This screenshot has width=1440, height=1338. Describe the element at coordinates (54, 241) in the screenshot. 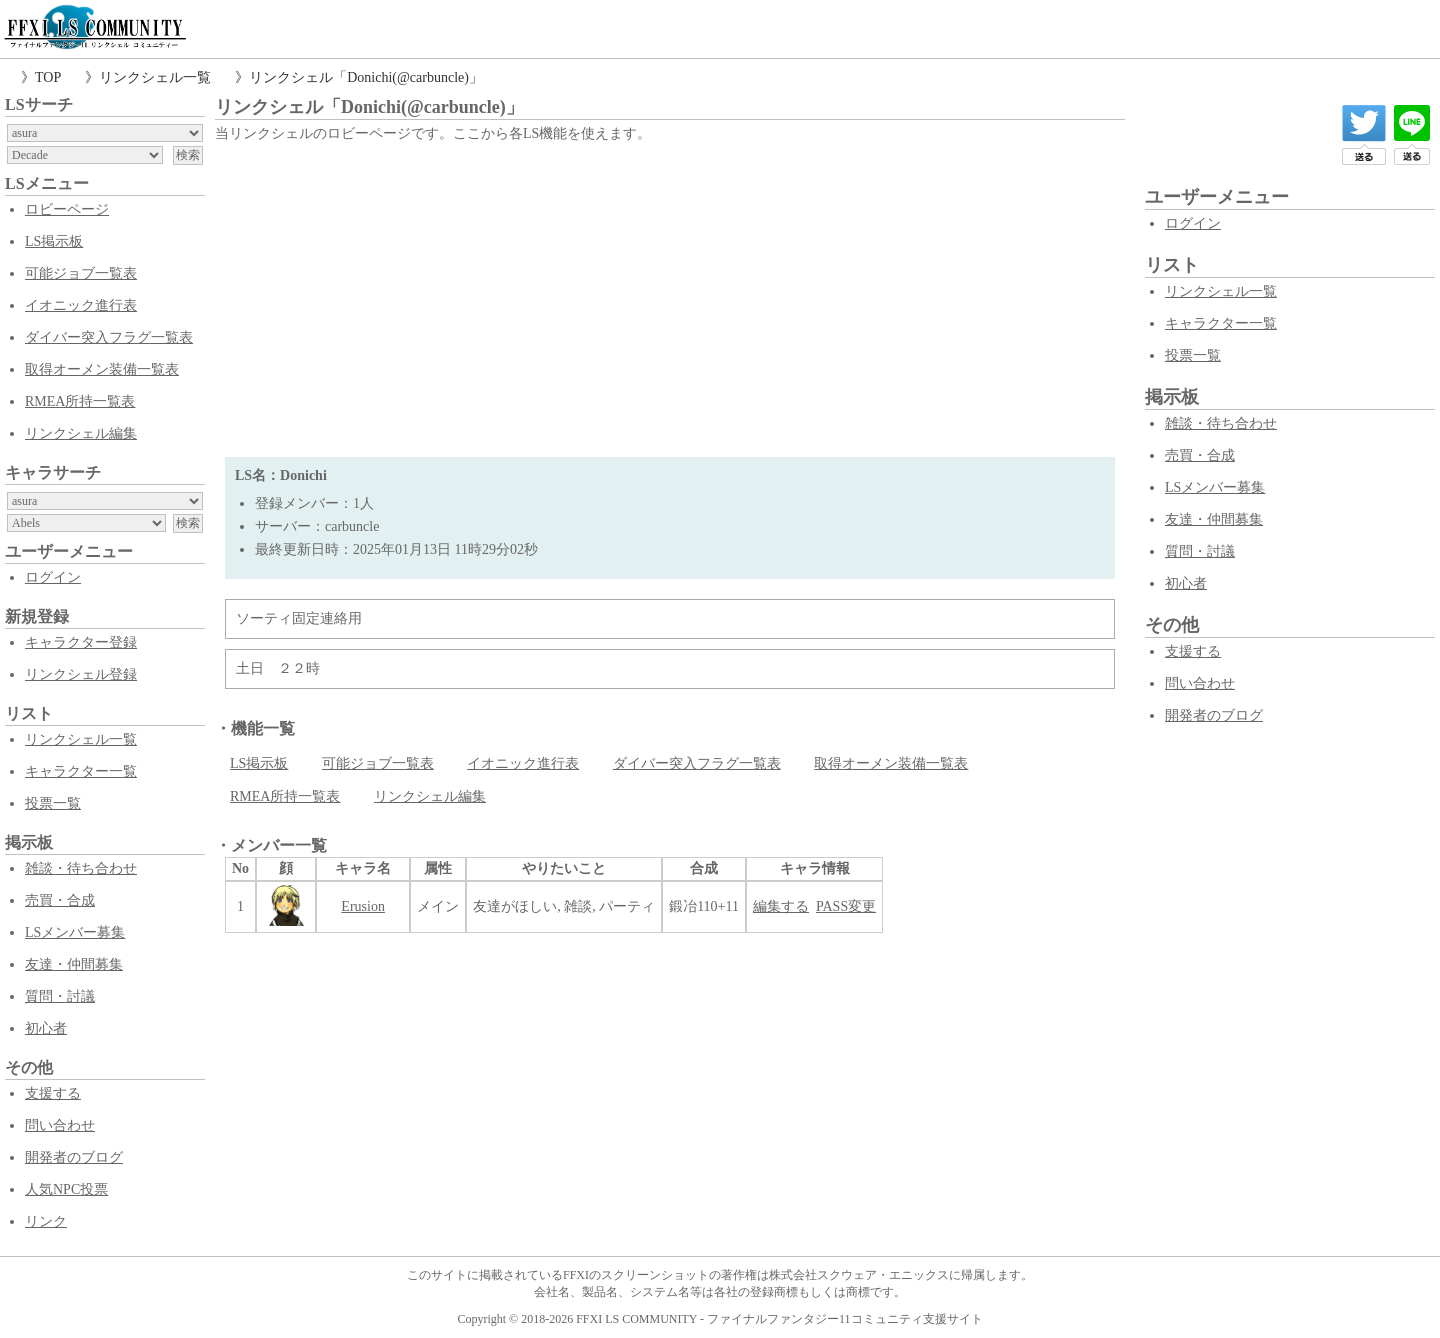

I see `LS掲示板` at that location.